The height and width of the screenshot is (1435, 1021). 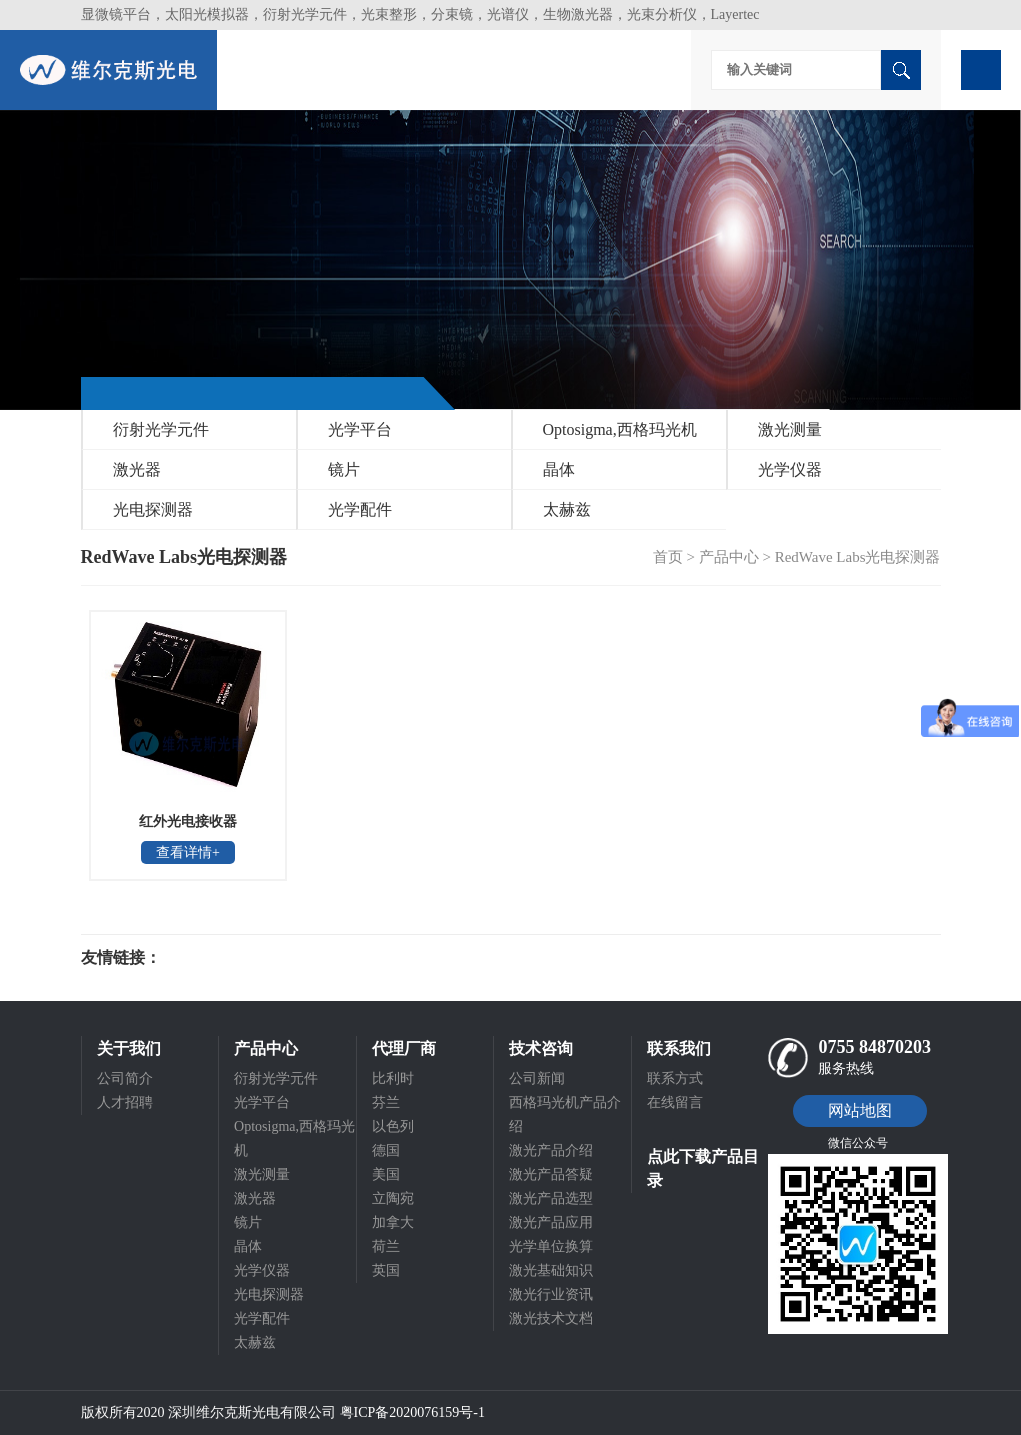 What do you see at coordinates (675, 1102) in the screenshot?
I see `在线留言` at bounding box center [675, 1102].